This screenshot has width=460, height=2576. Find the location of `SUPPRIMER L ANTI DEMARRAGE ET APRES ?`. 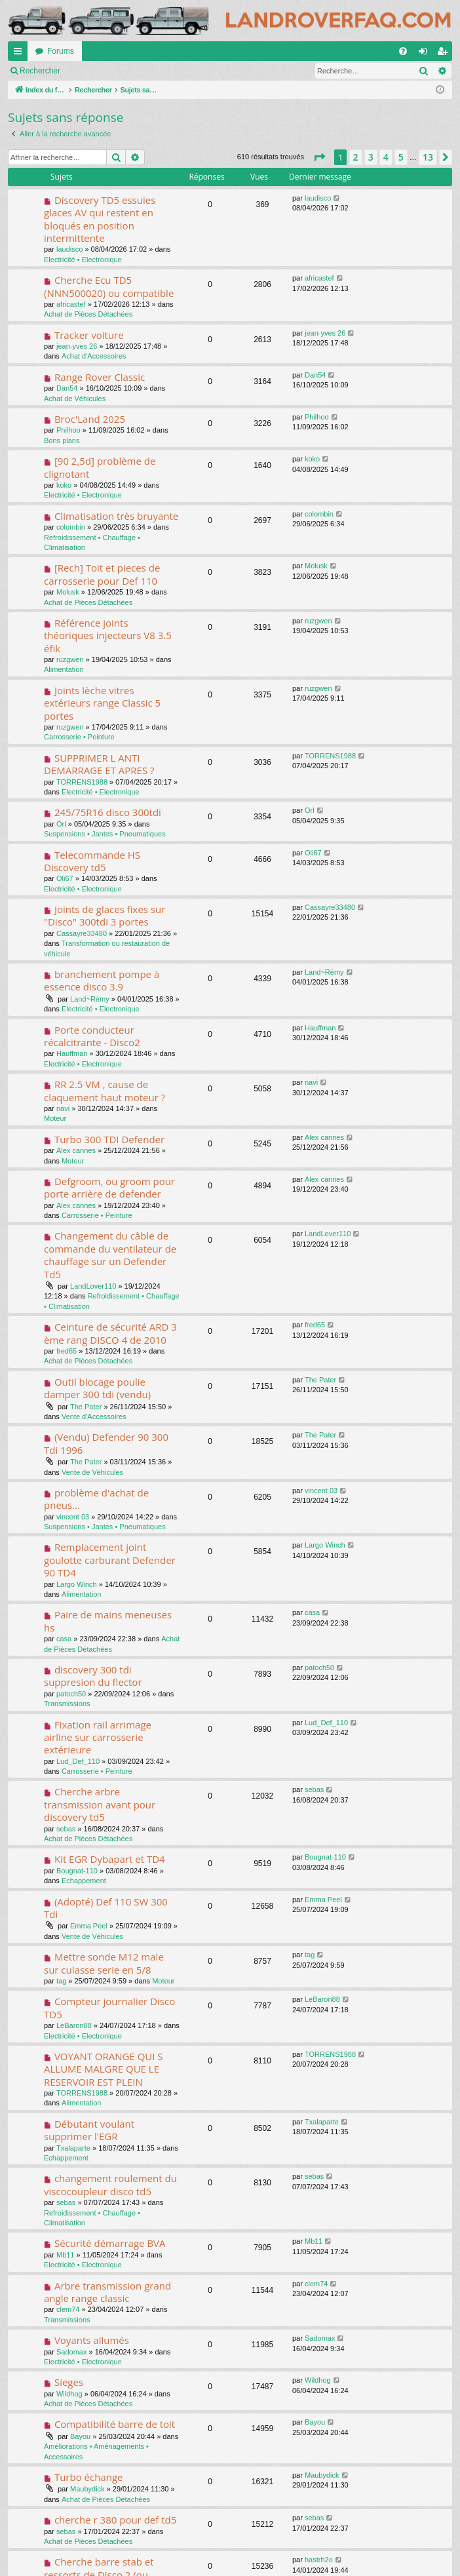

SUPPRIMER L ANTI DEMARRAGE ET APRES ? is located at coordinates (99, 764).